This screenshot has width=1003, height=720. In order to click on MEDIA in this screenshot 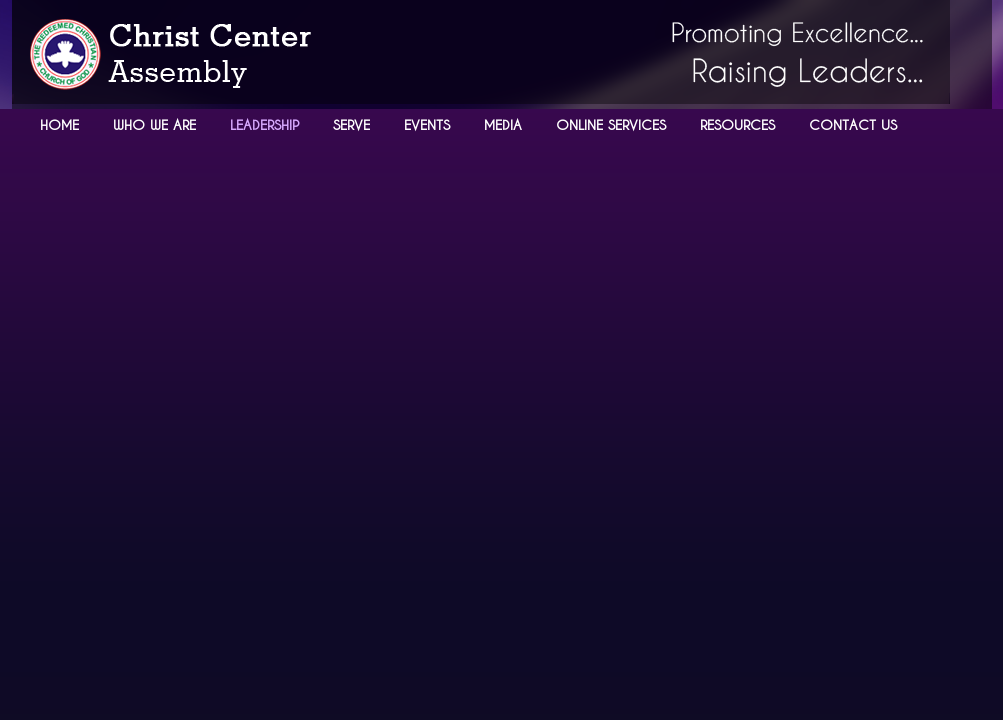, I will do `click(503, 124)`.